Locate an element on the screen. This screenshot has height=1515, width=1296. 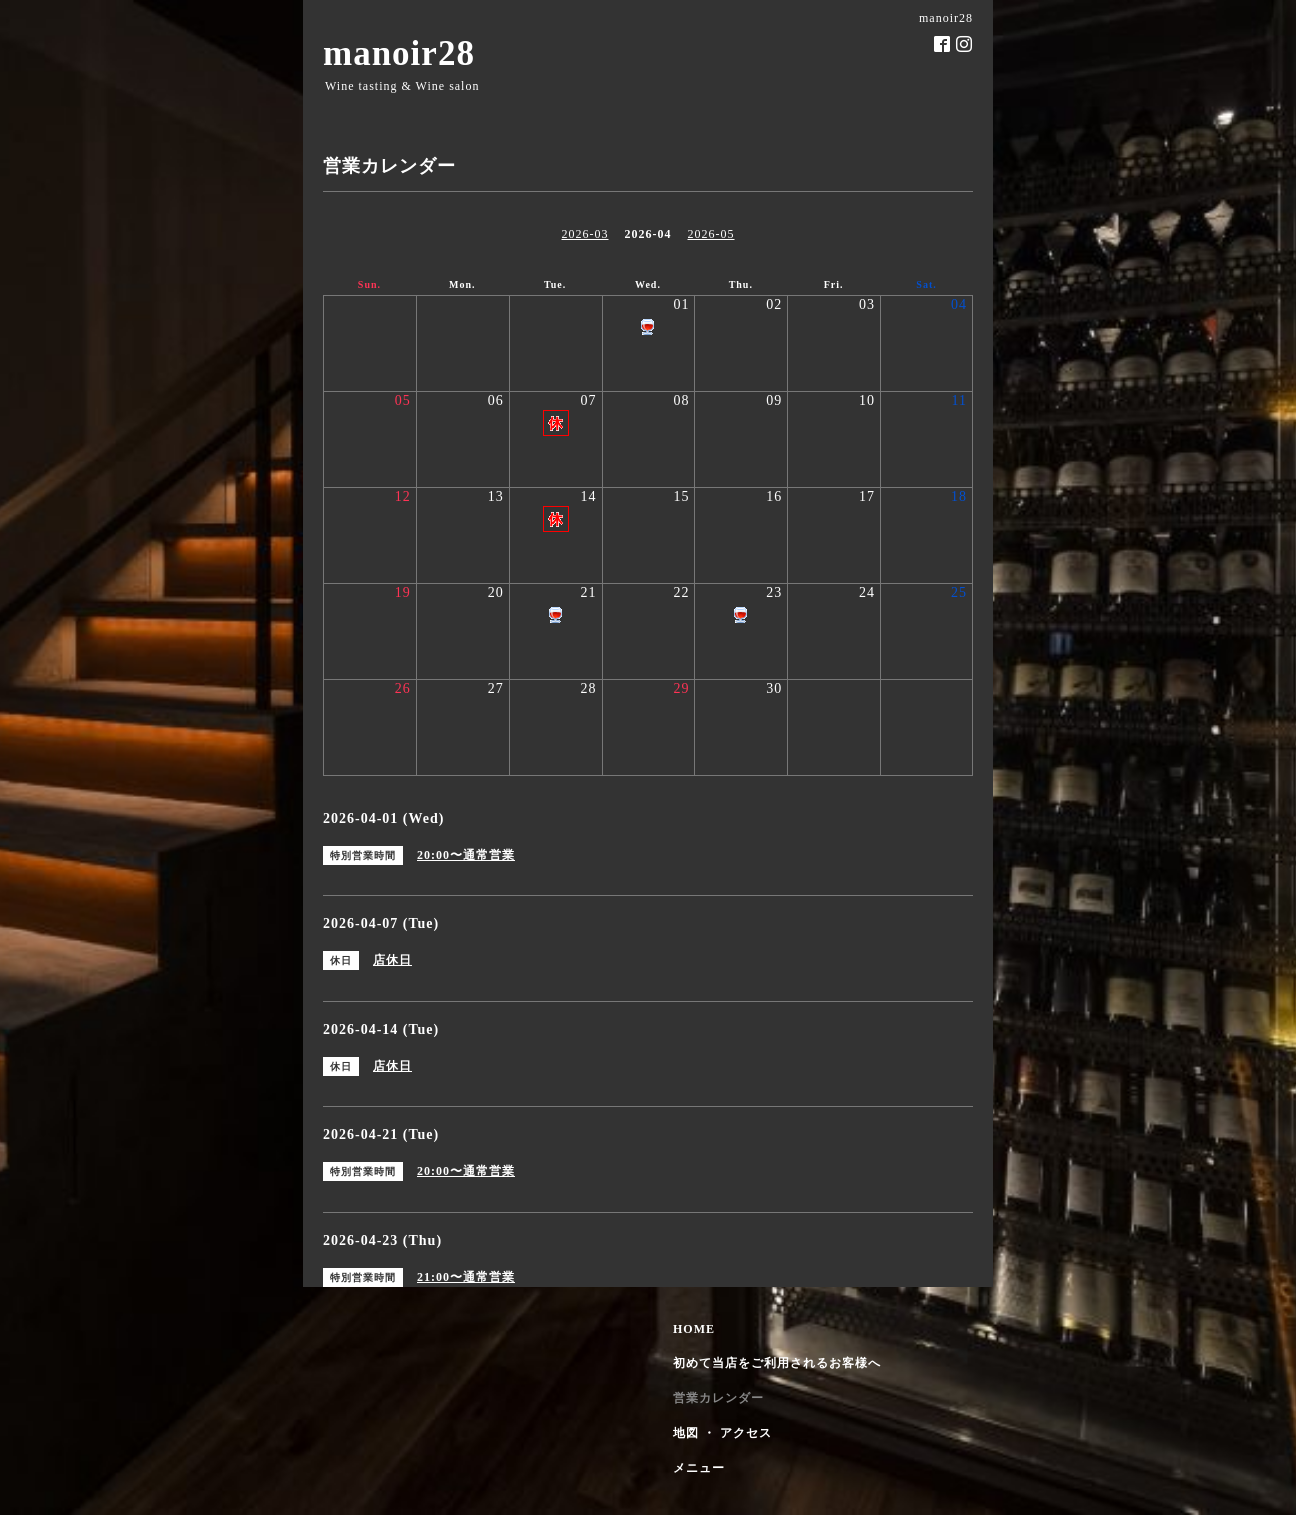
初めて当店をご利用されるお客様へ is located at coordinates (777, 1363).